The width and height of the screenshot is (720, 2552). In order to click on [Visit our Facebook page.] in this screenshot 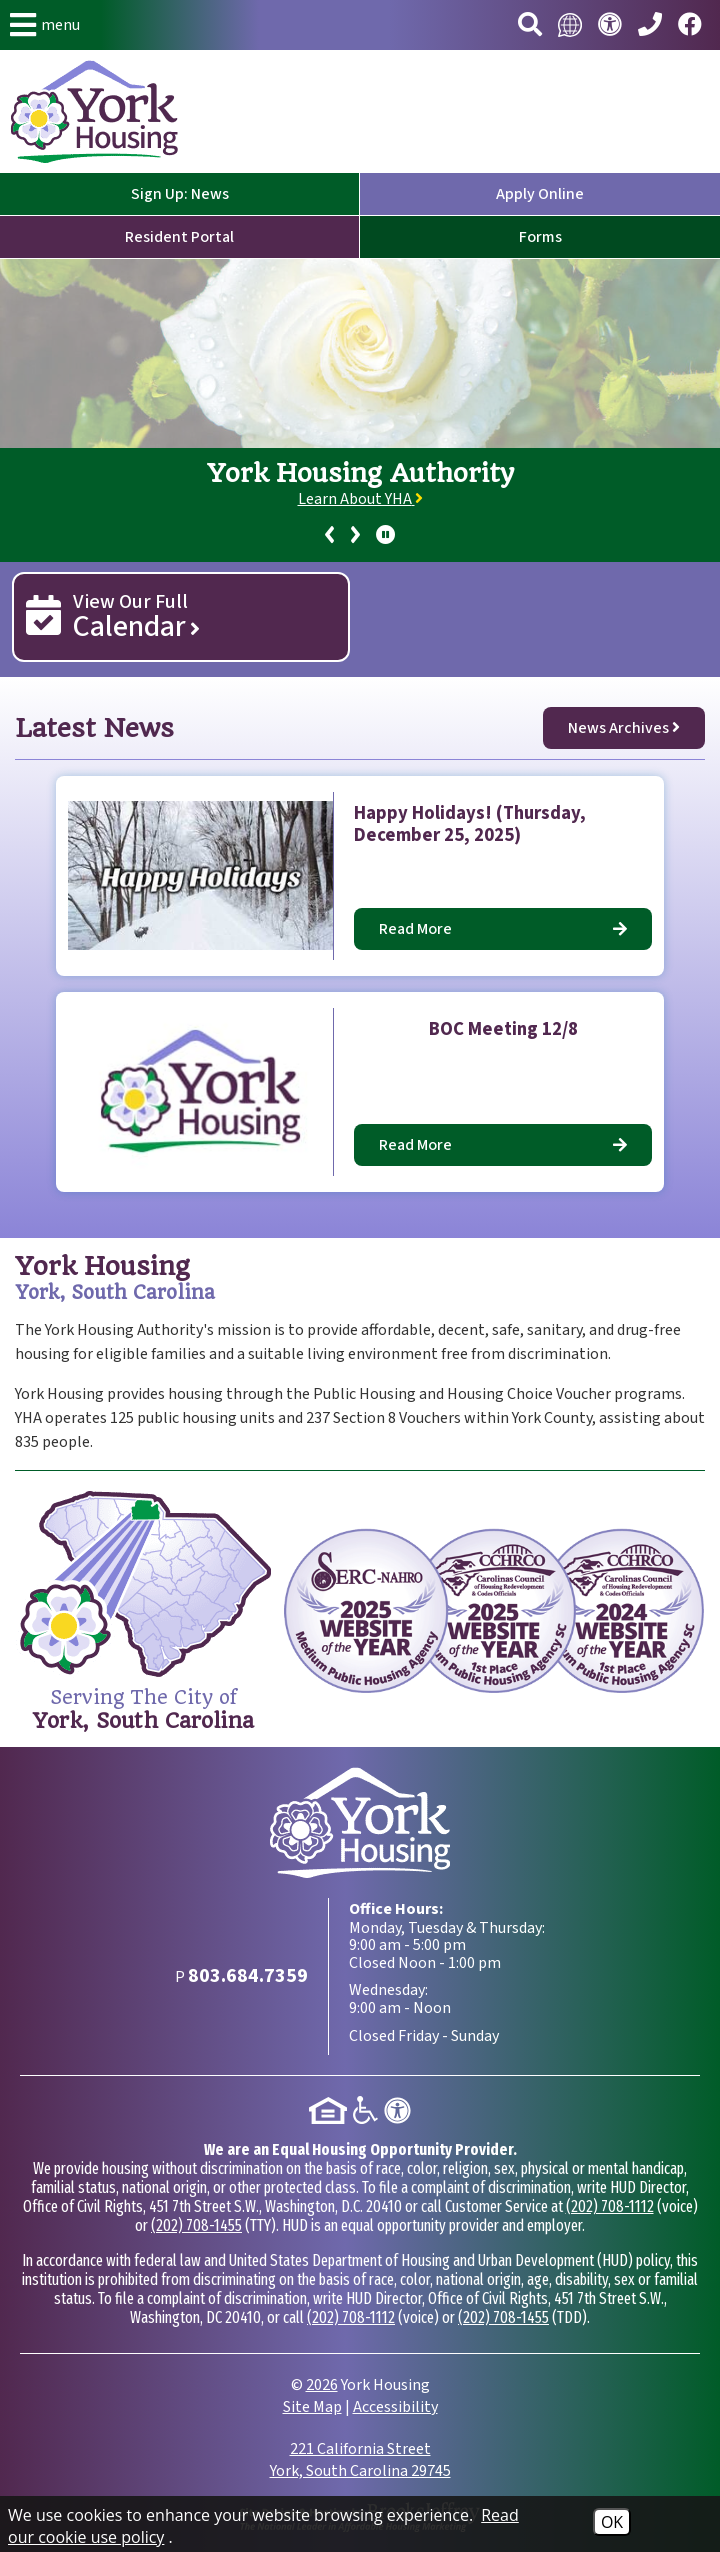, I will do `click(690, 25)`.